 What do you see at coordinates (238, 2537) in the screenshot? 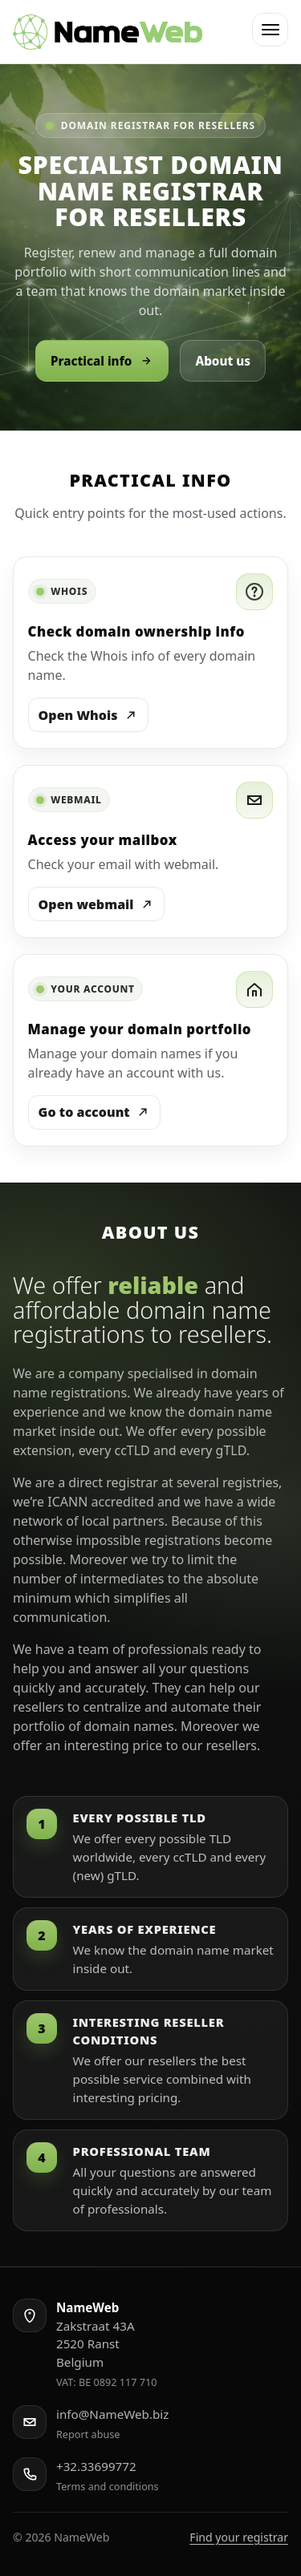
I see `Find your registrar` at bounding box center [238, 2537].